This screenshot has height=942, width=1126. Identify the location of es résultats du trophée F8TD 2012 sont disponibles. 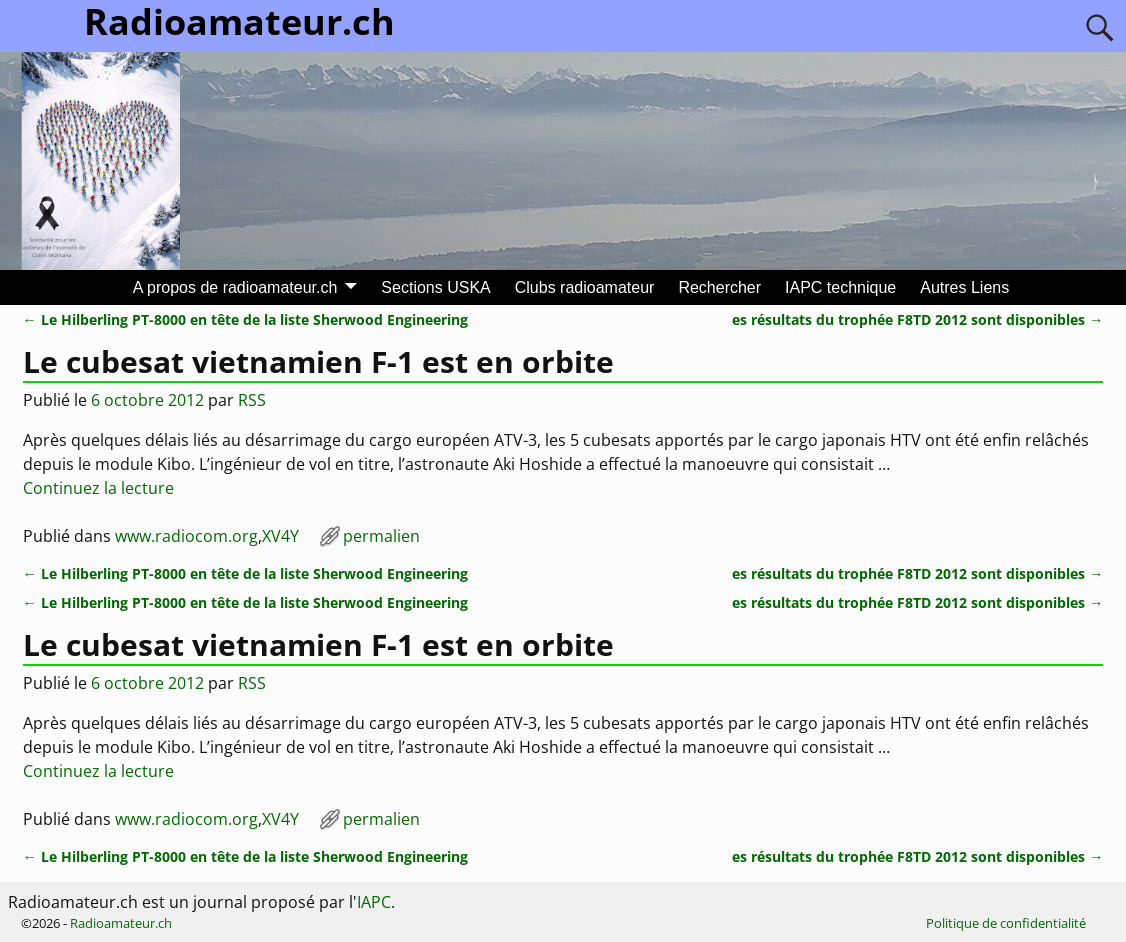
(917, 319).